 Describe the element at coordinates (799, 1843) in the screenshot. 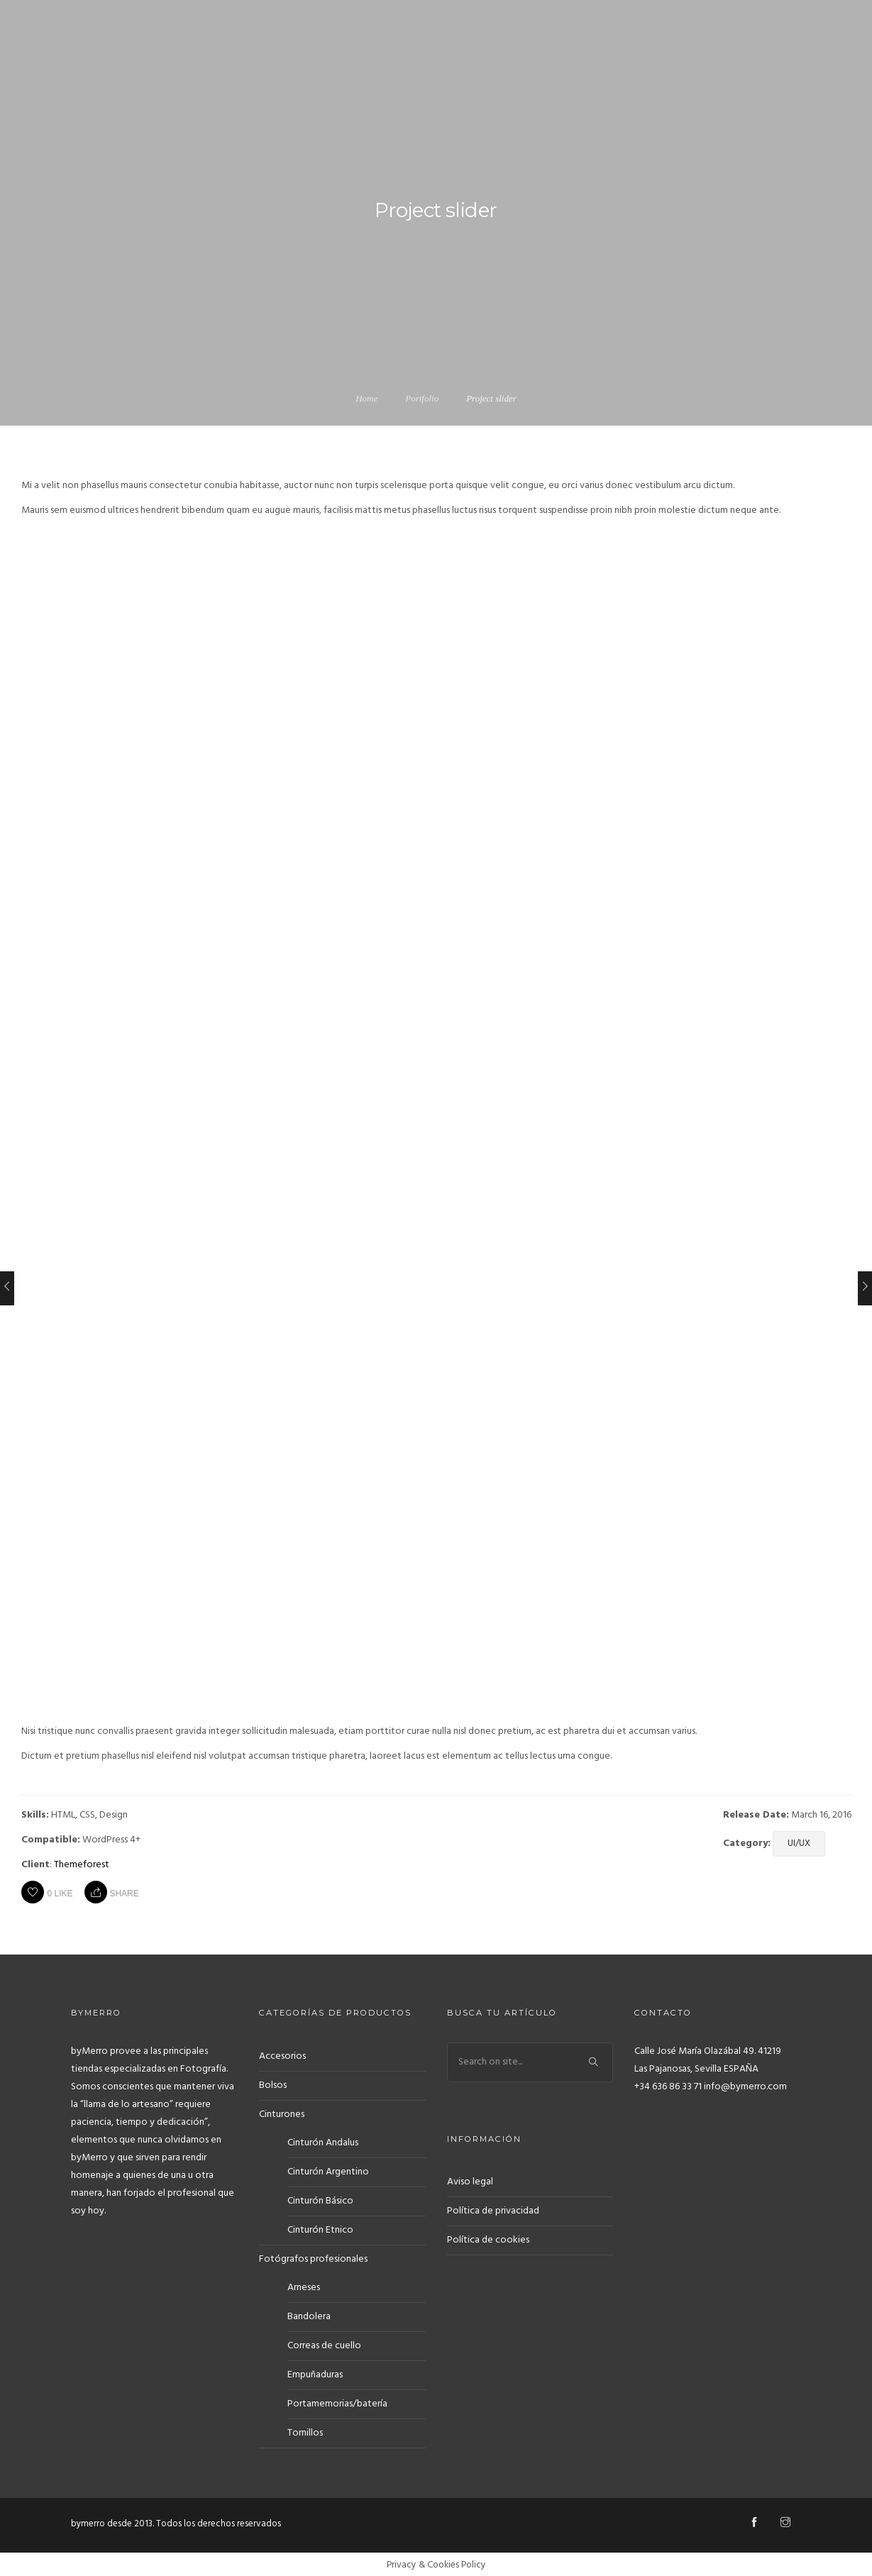

I see `UI/UX` at that location.